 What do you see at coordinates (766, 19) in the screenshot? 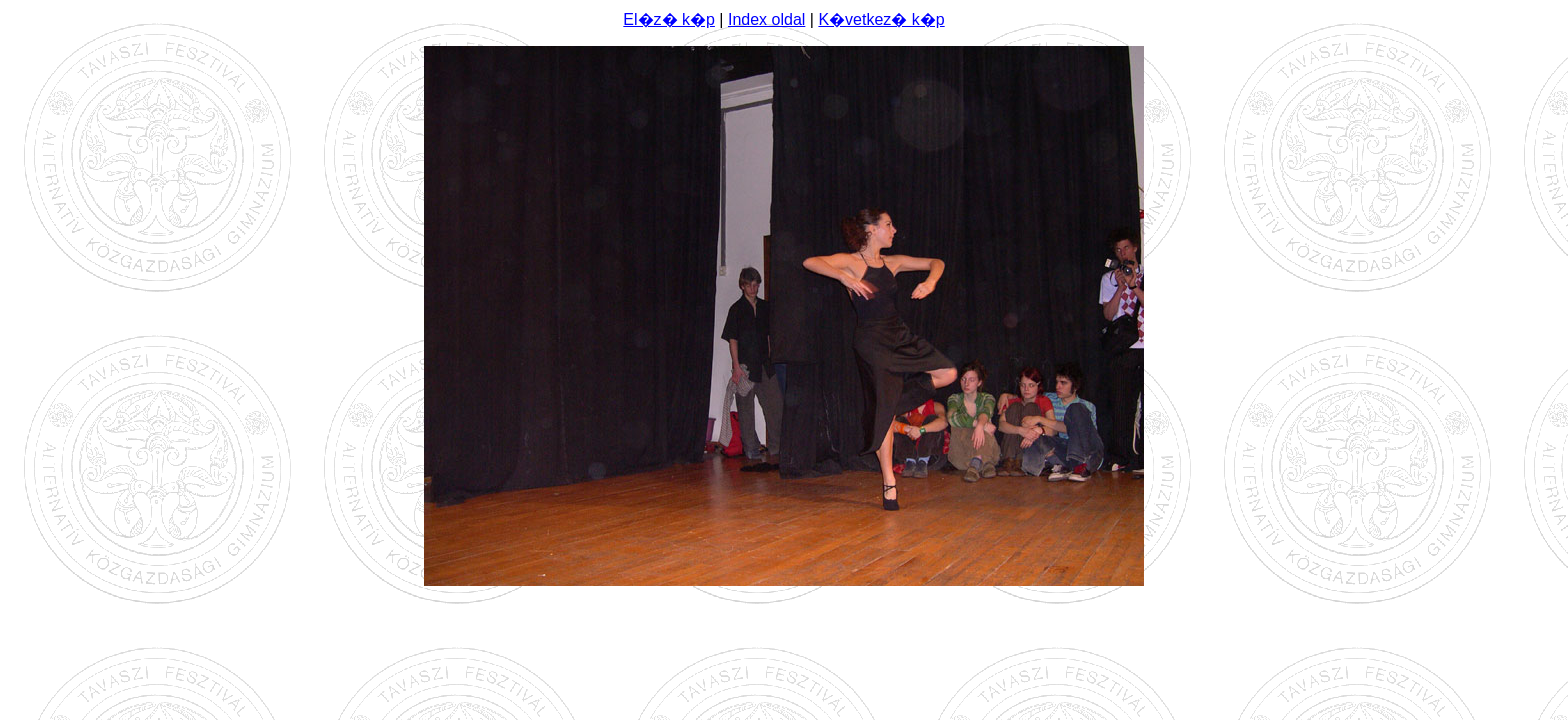
I see `Index oldal` at bounding box center [766, 19].